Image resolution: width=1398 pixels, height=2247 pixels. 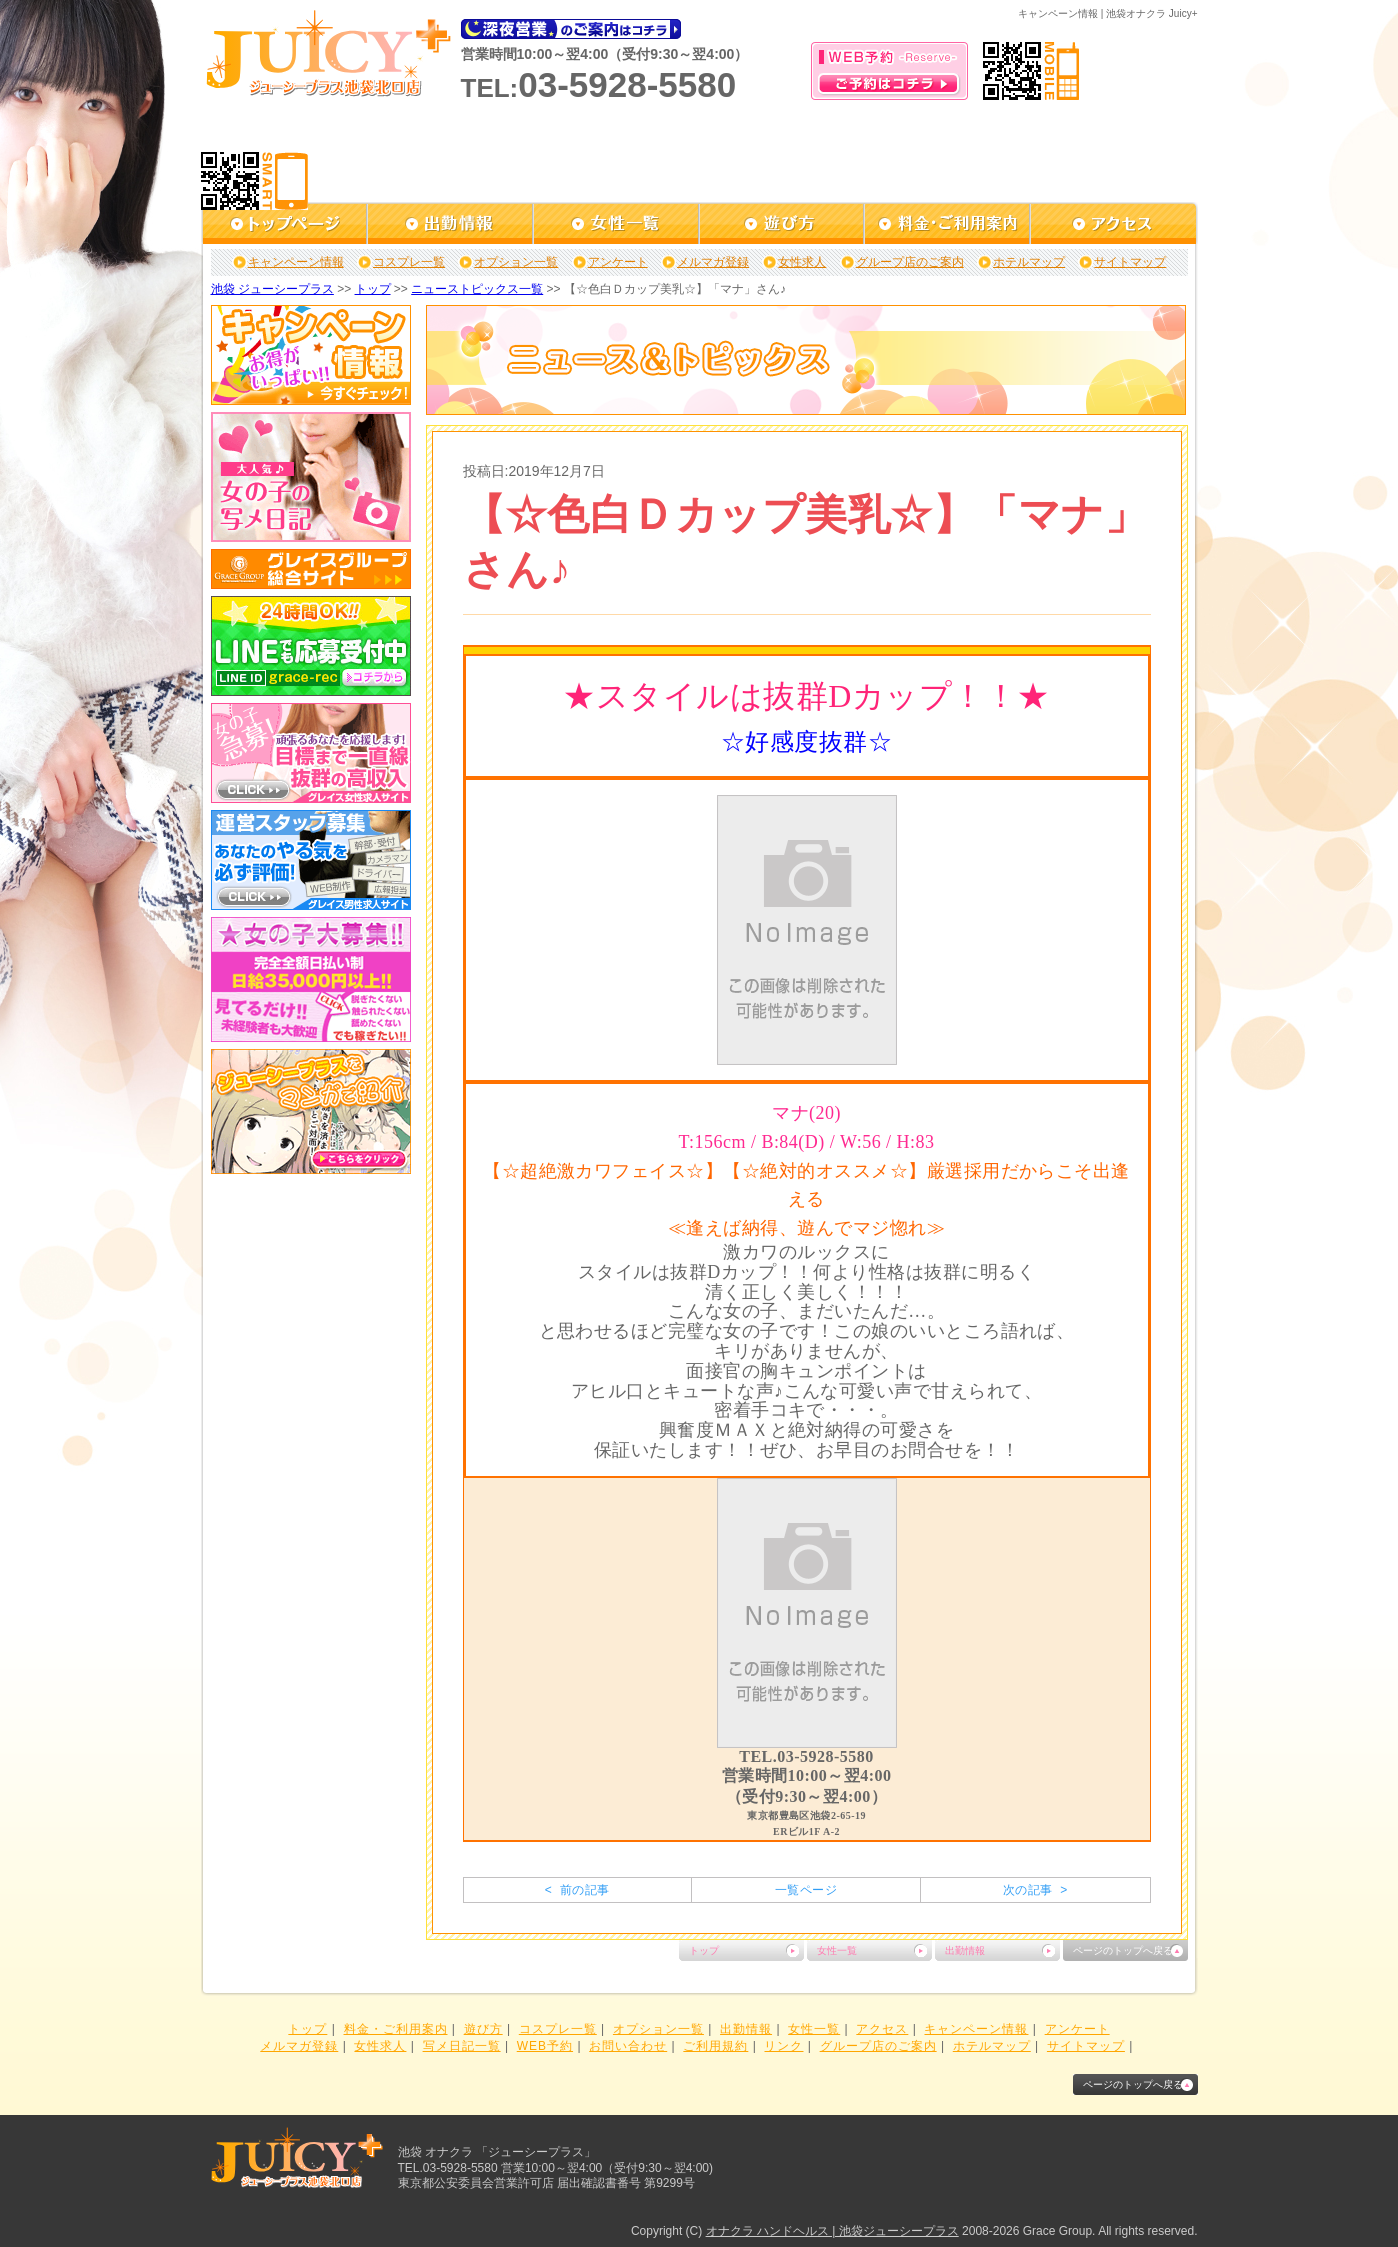 I want to click on お問い合わせ, so click(x=628, y=2046).